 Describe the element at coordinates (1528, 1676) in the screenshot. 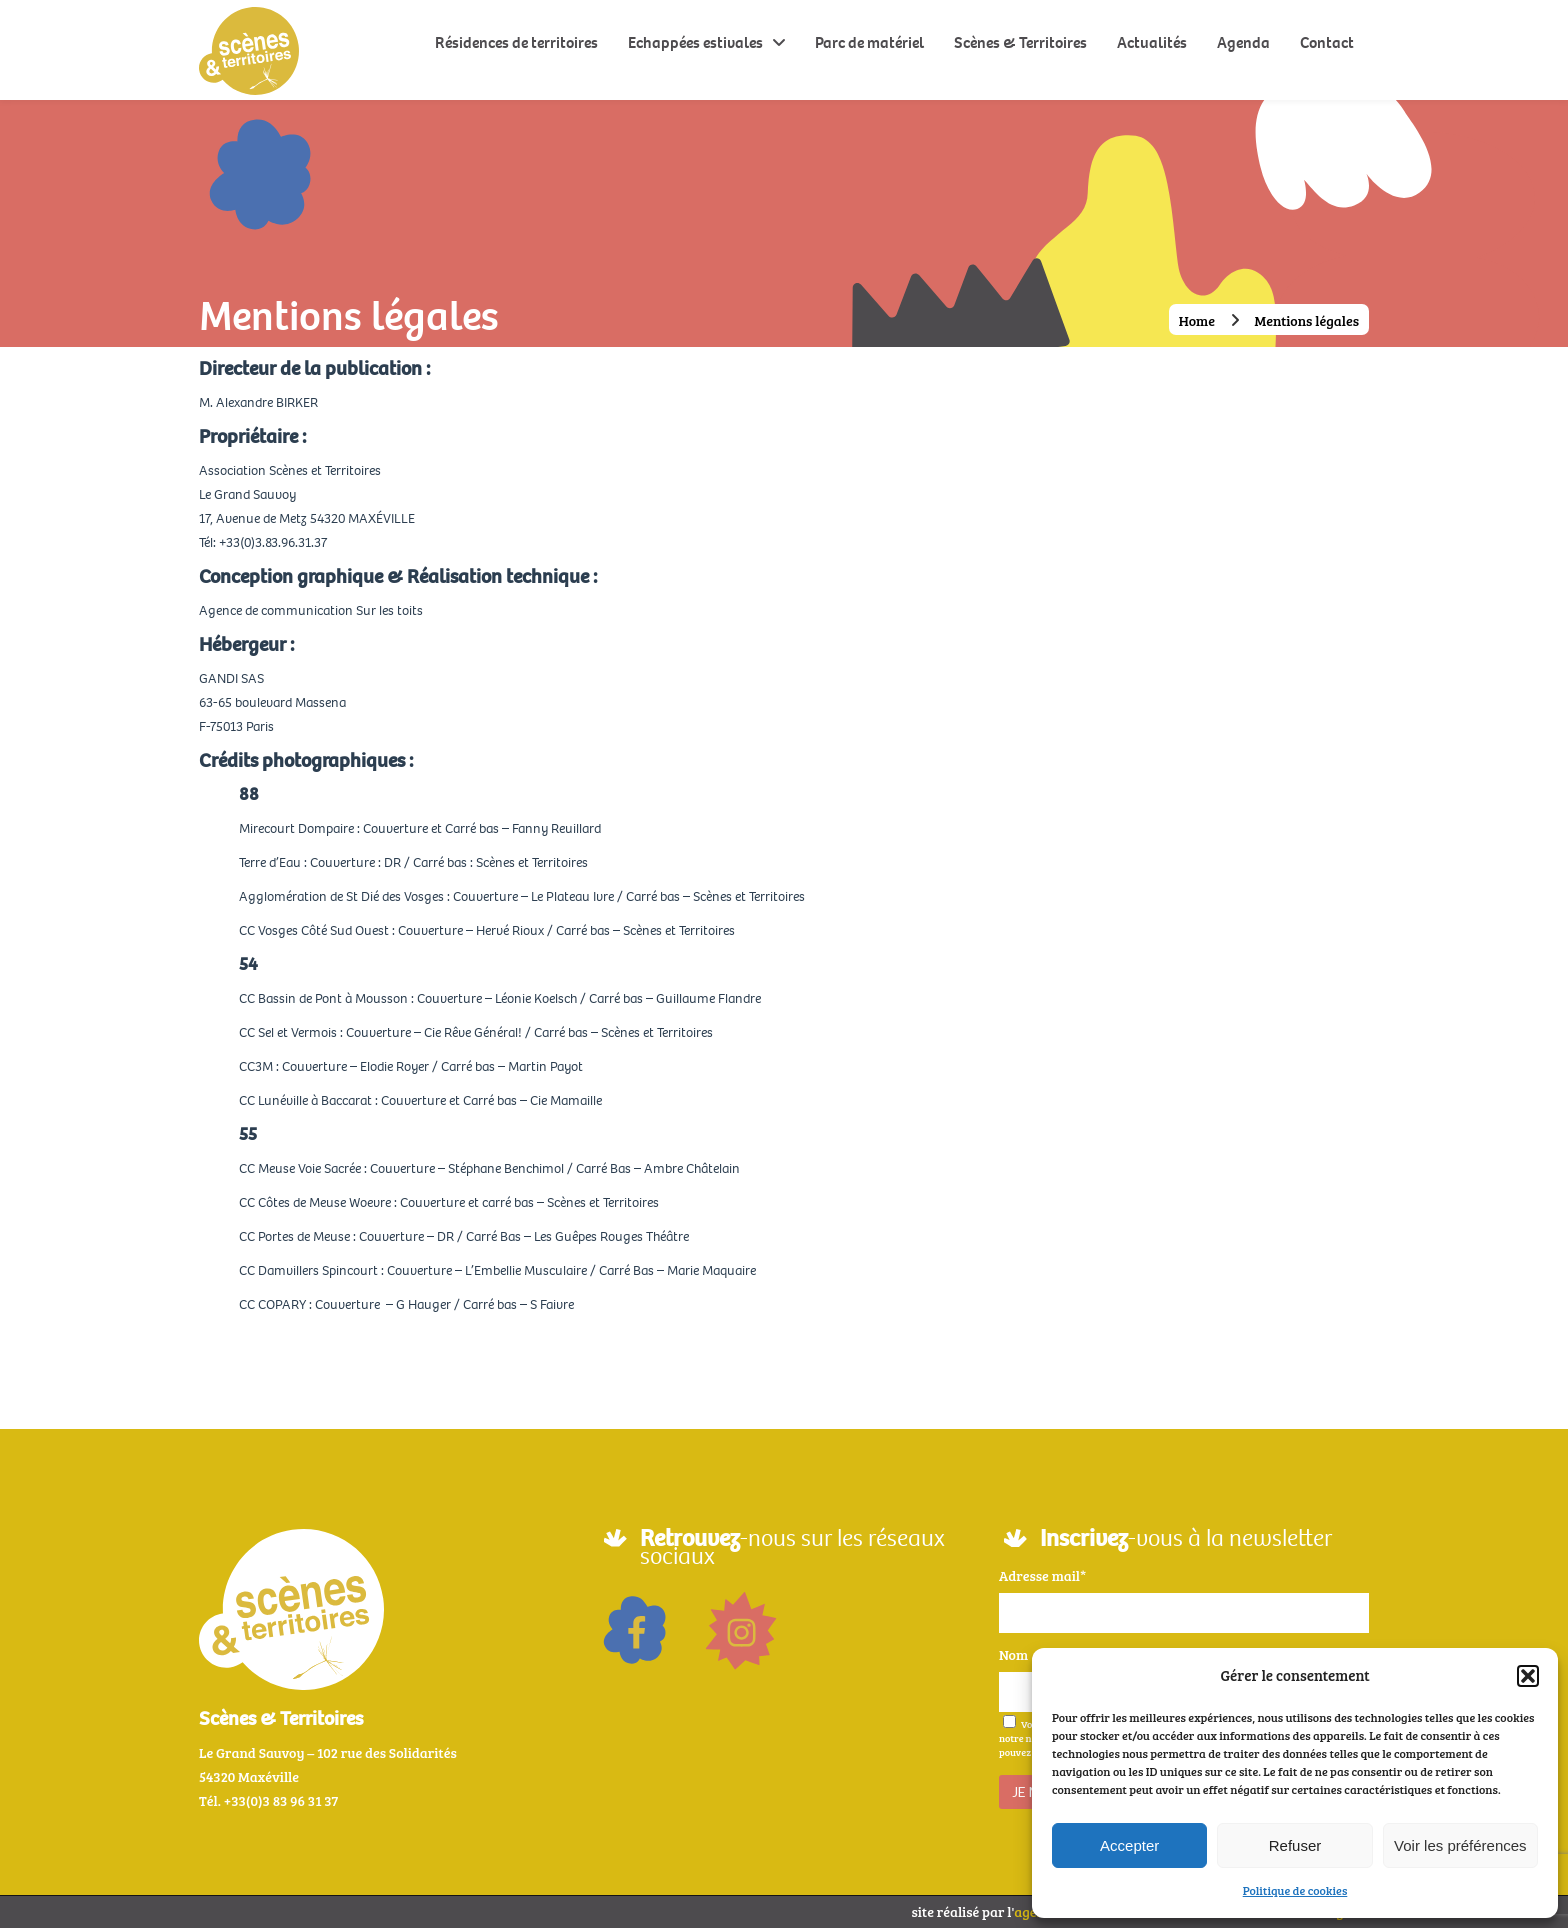

I see `[button]` at that location.